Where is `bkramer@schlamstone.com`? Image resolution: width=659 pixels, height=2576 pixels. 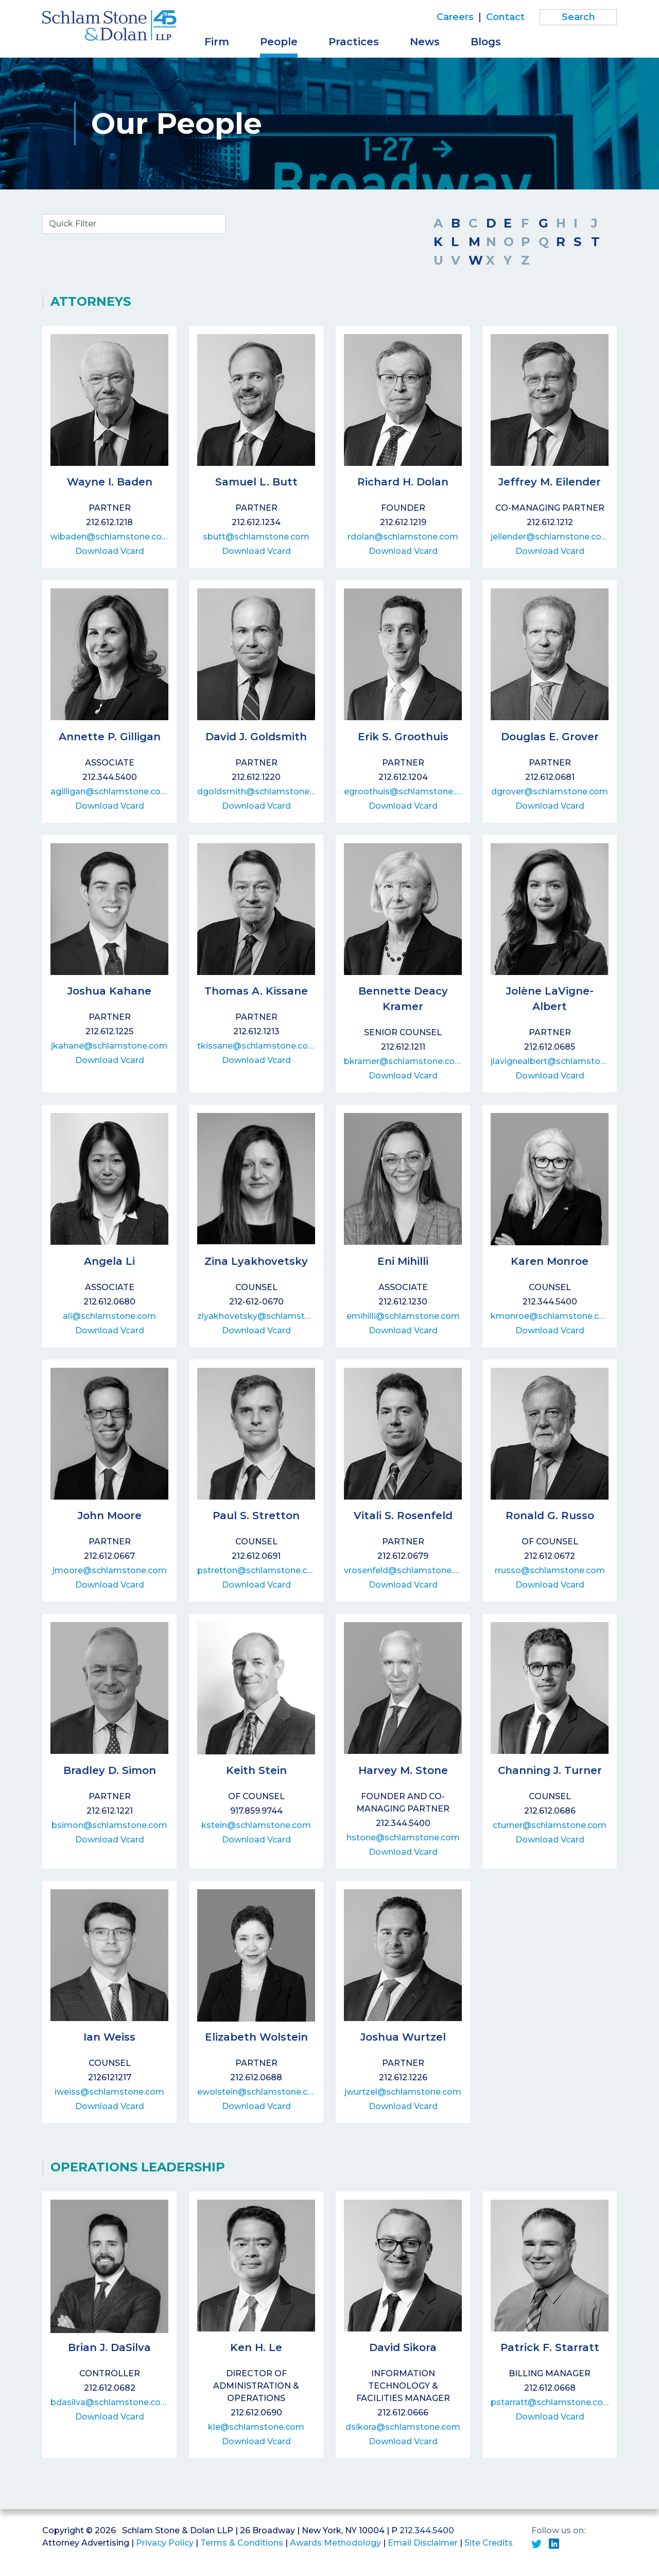 bkramer@schlamstone.com is located at coordinates (403, 1061).